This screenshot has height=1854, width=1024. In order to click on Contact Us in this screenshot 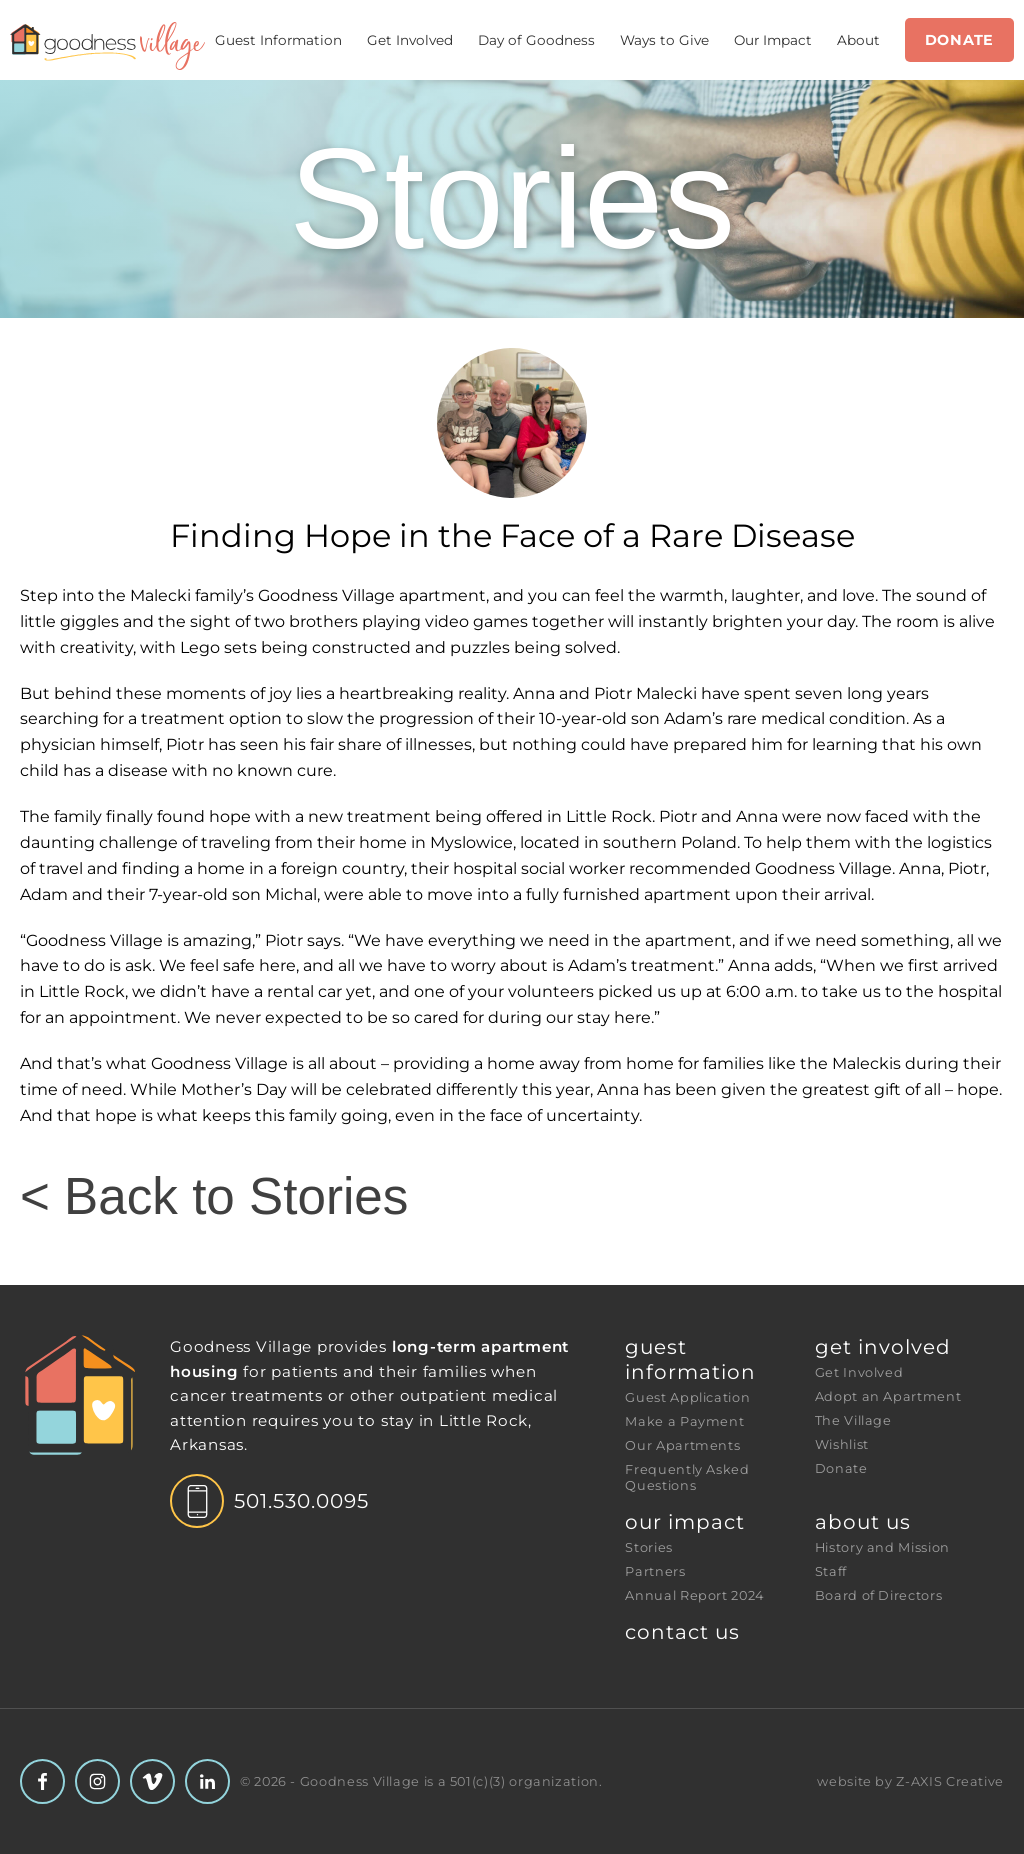, I will do `click(682, 1632)`.